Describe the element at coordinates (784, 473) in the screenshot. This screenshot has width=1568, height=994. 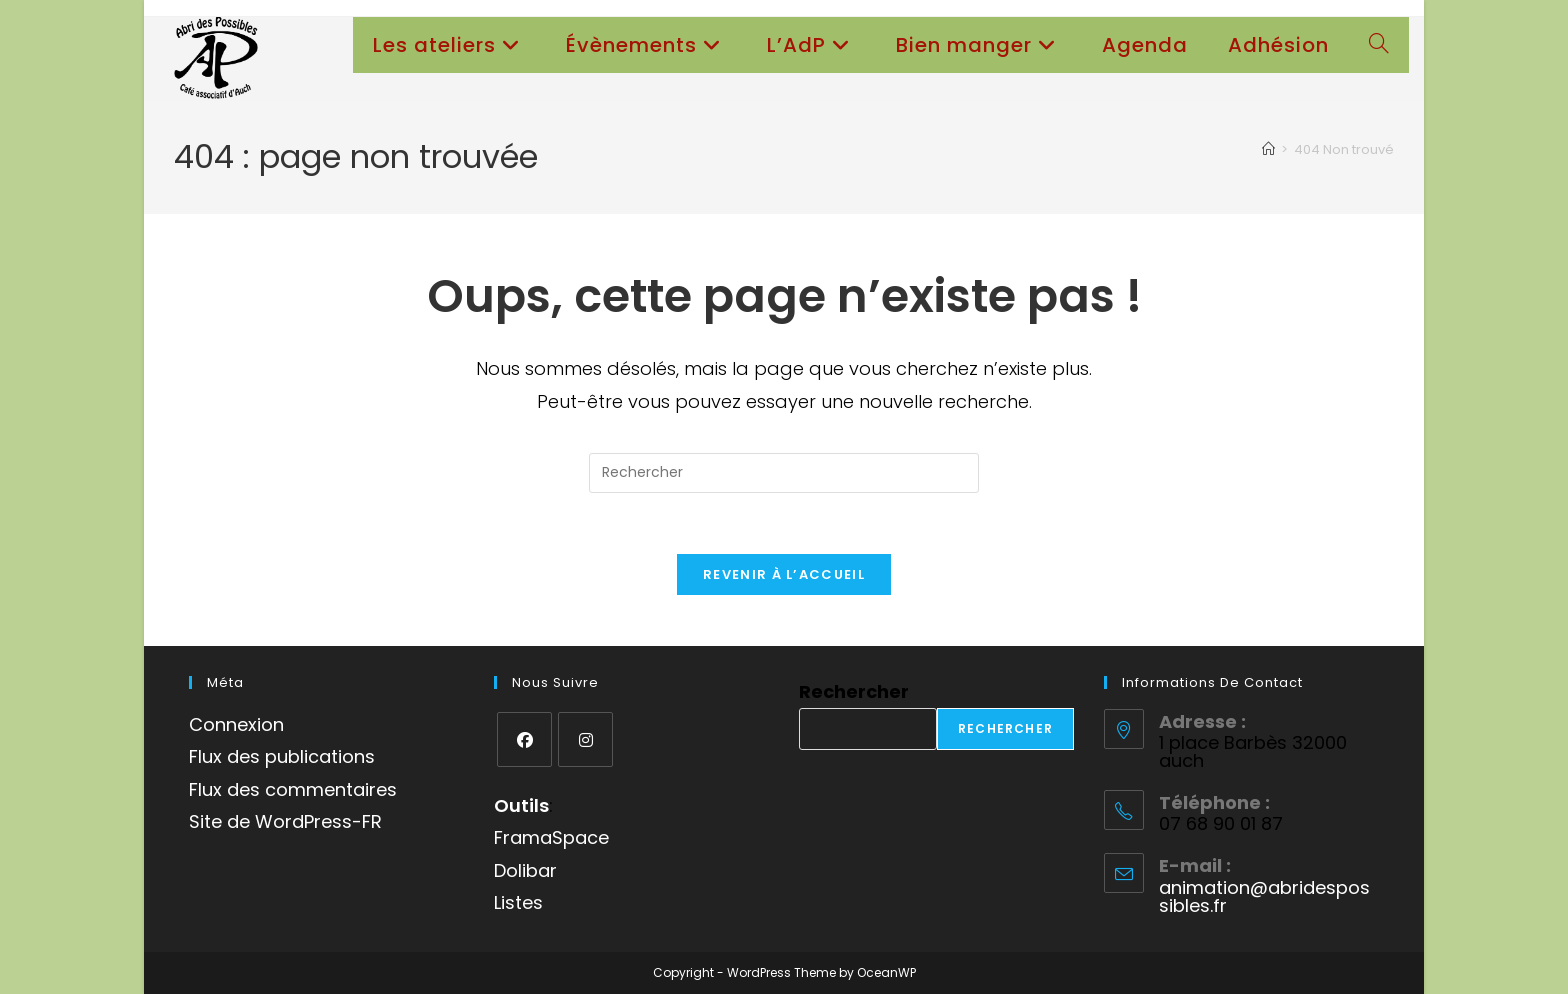
I see `[Insérer une requête de recherche]` at that location.